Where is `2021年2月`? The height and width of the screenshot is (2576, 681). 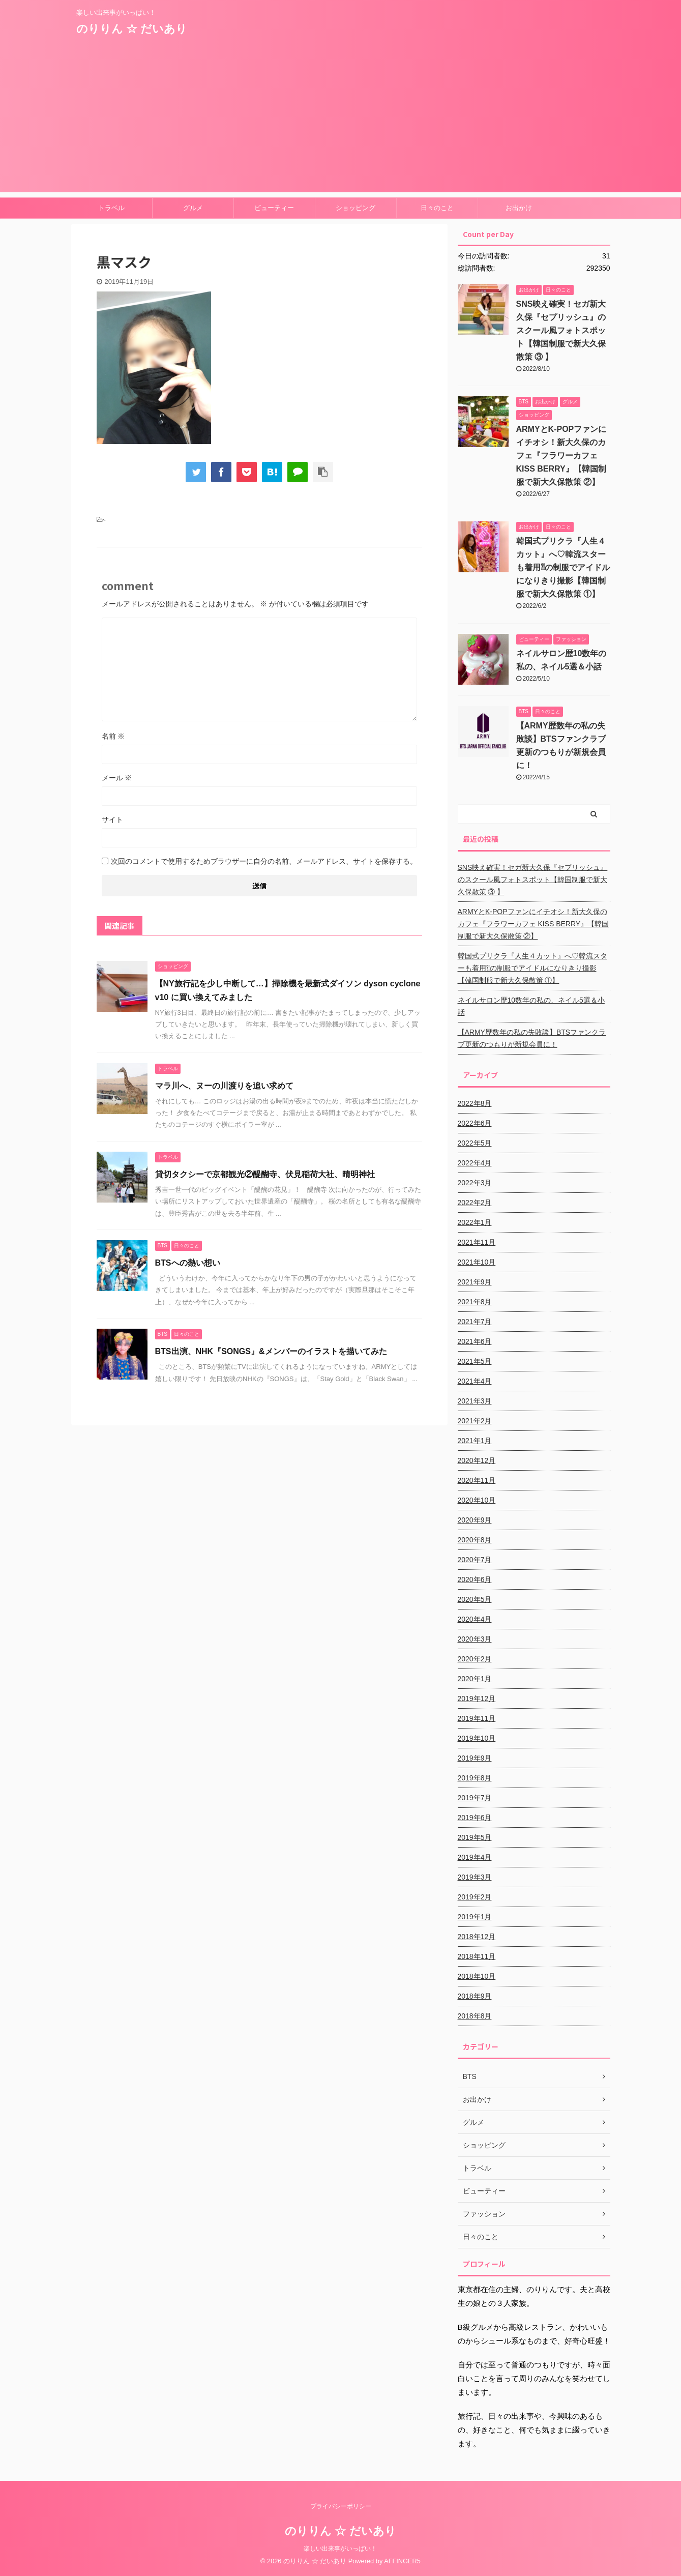
2021年2月 is located at coordinates (475, 1421).